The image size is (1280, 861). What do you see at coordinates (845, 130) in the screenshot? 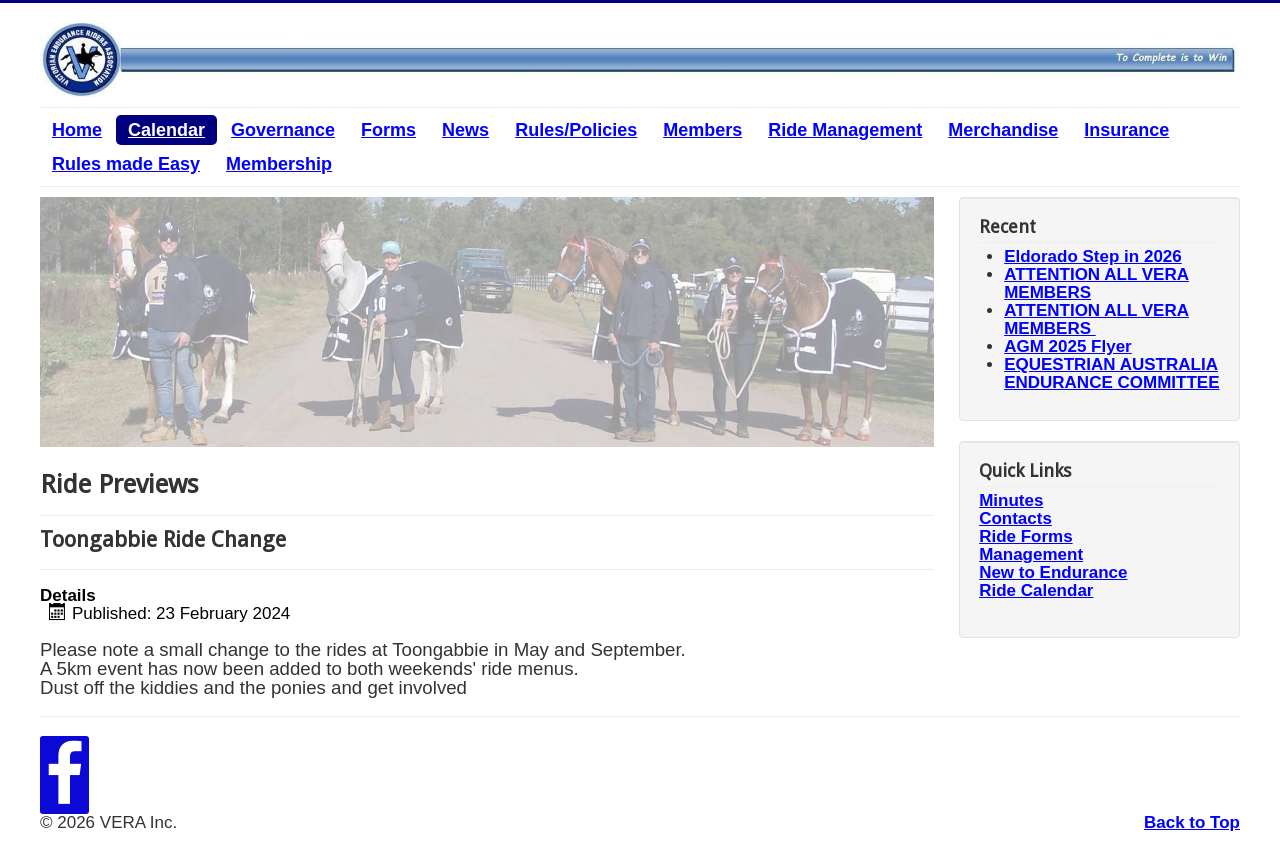
I see `Ride Management` at bounding box center [845, 130].